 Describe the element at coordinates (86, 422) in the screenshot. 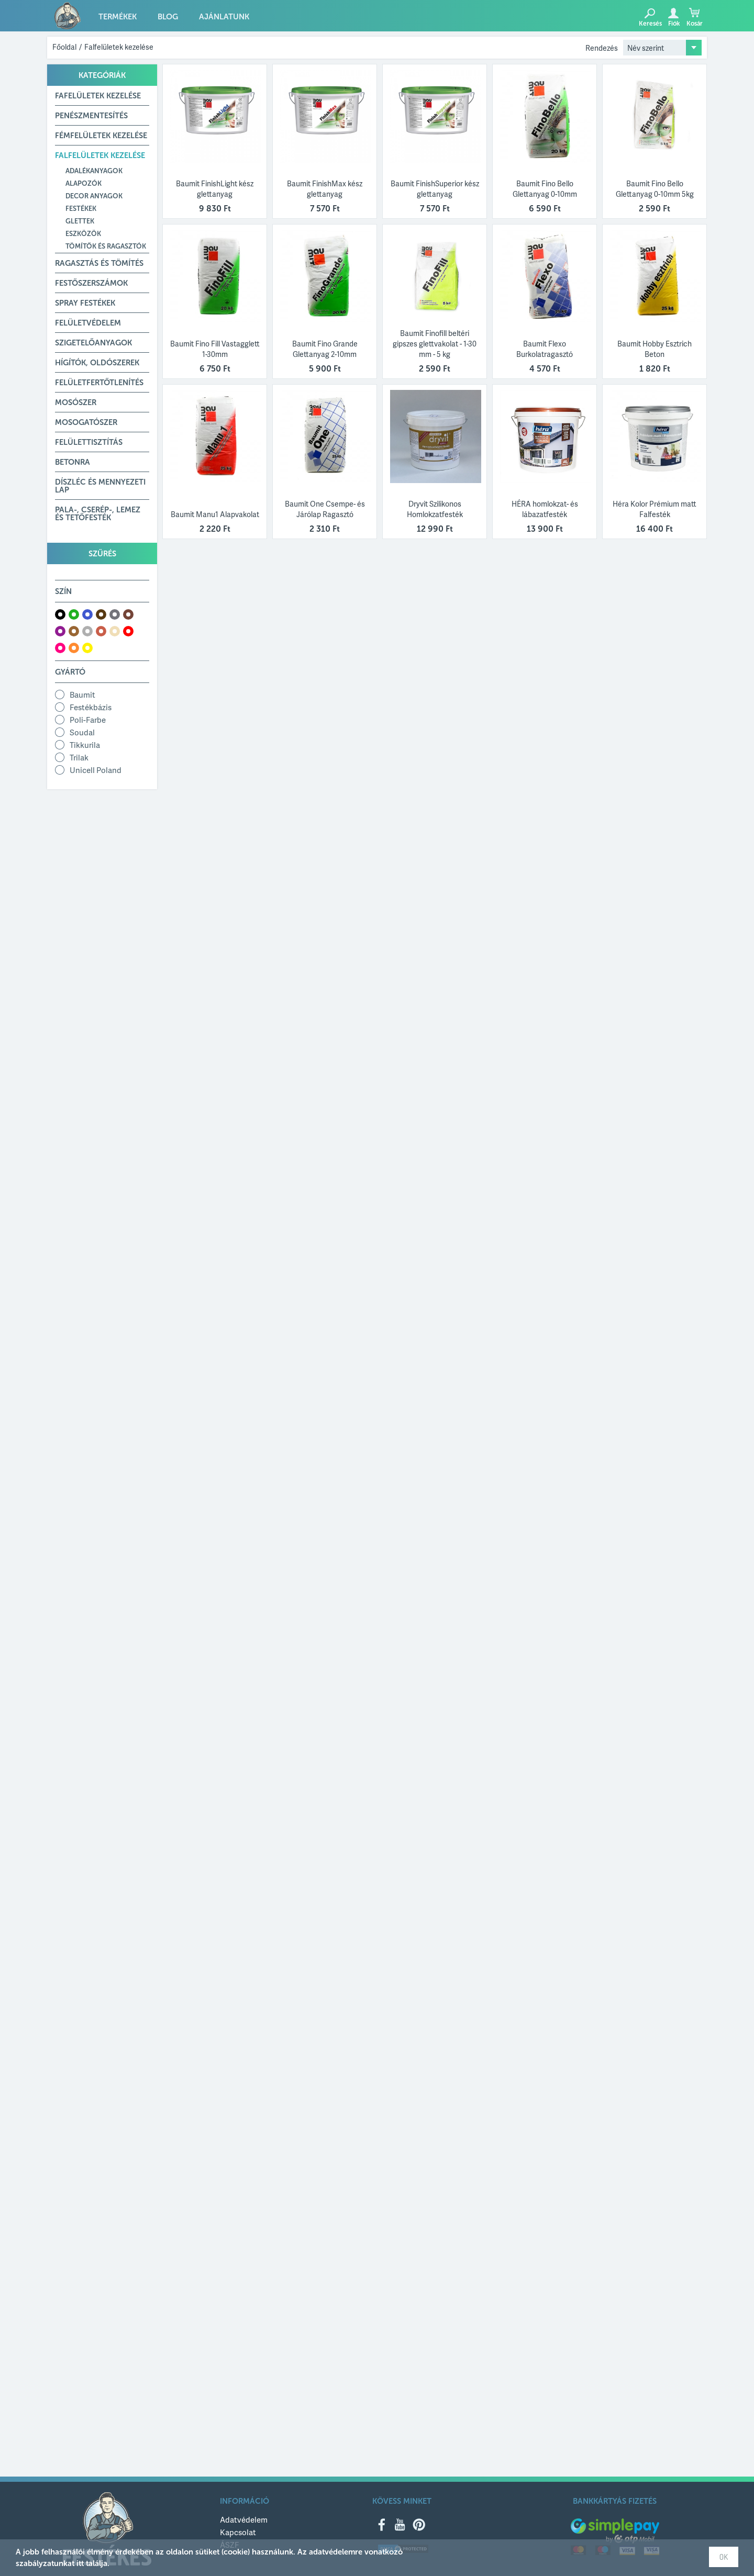

I see `Mosogatószer` at that location.